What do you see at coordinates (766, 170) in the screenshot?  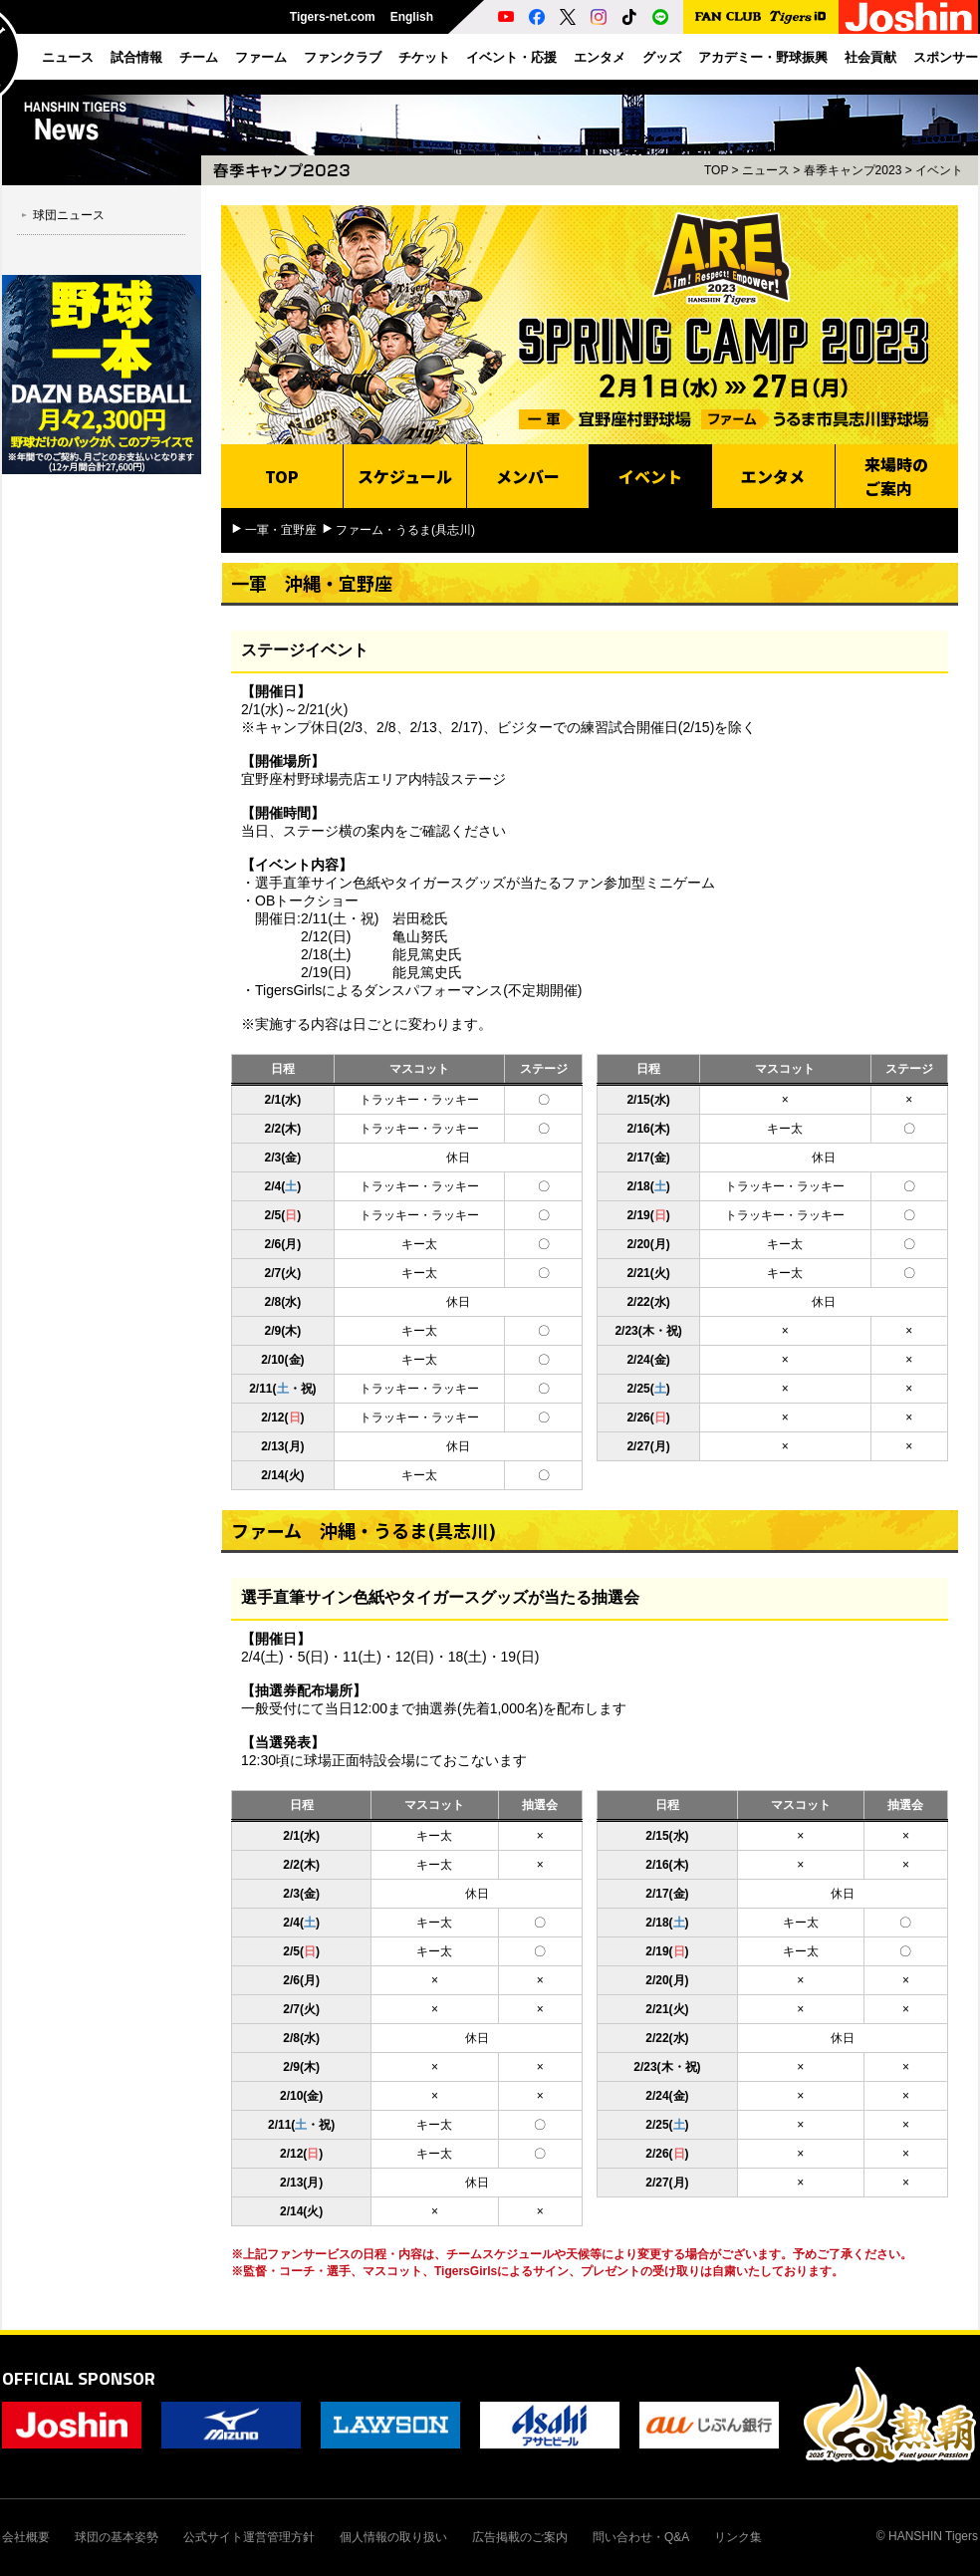 I see `ニュース` at bounding box center [766, 170].